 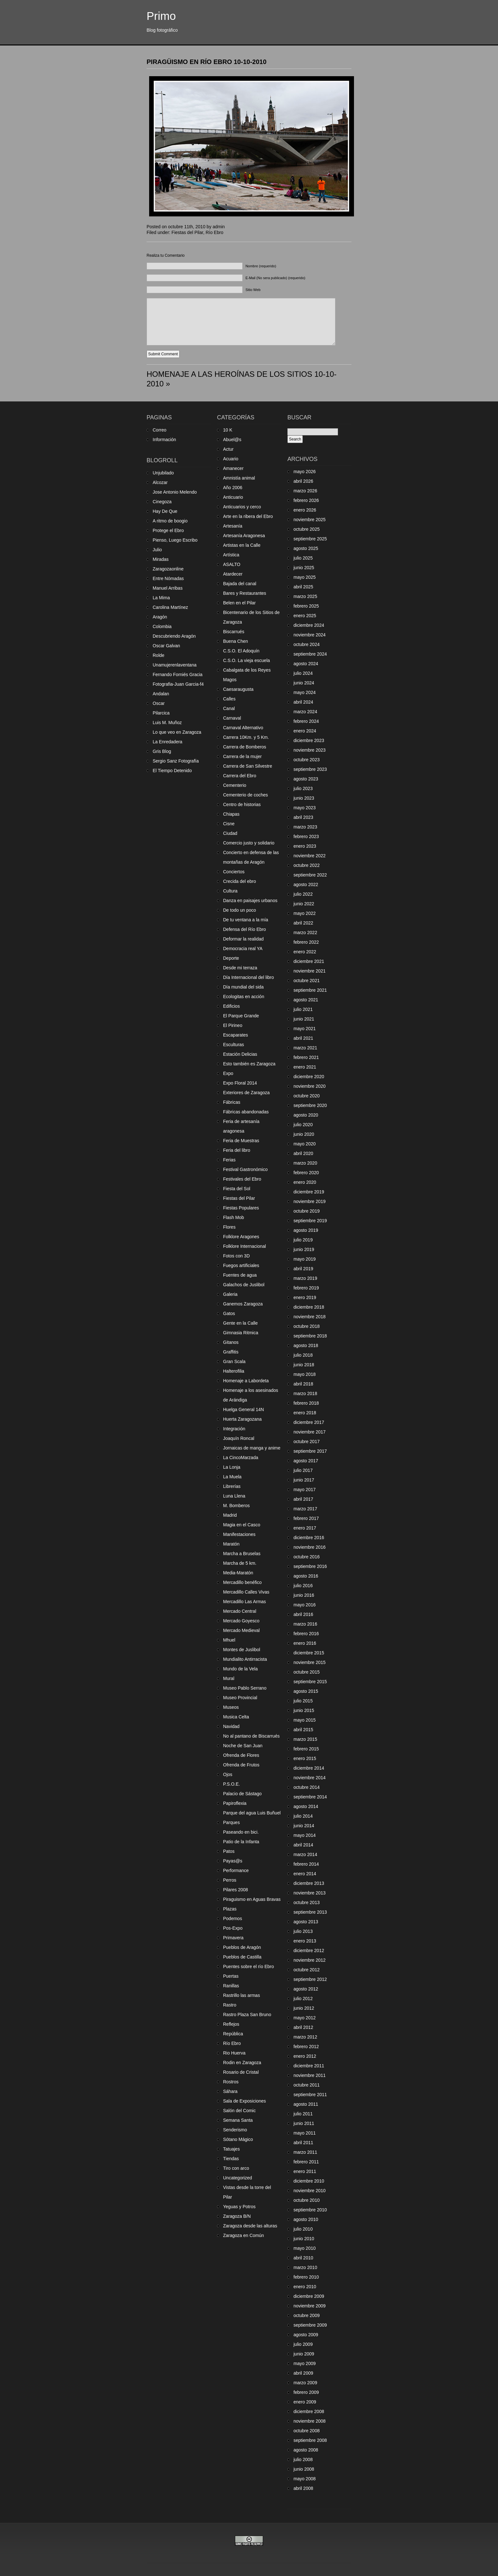 I want to click on noviembre 2020, so click(x=309, y=1086).